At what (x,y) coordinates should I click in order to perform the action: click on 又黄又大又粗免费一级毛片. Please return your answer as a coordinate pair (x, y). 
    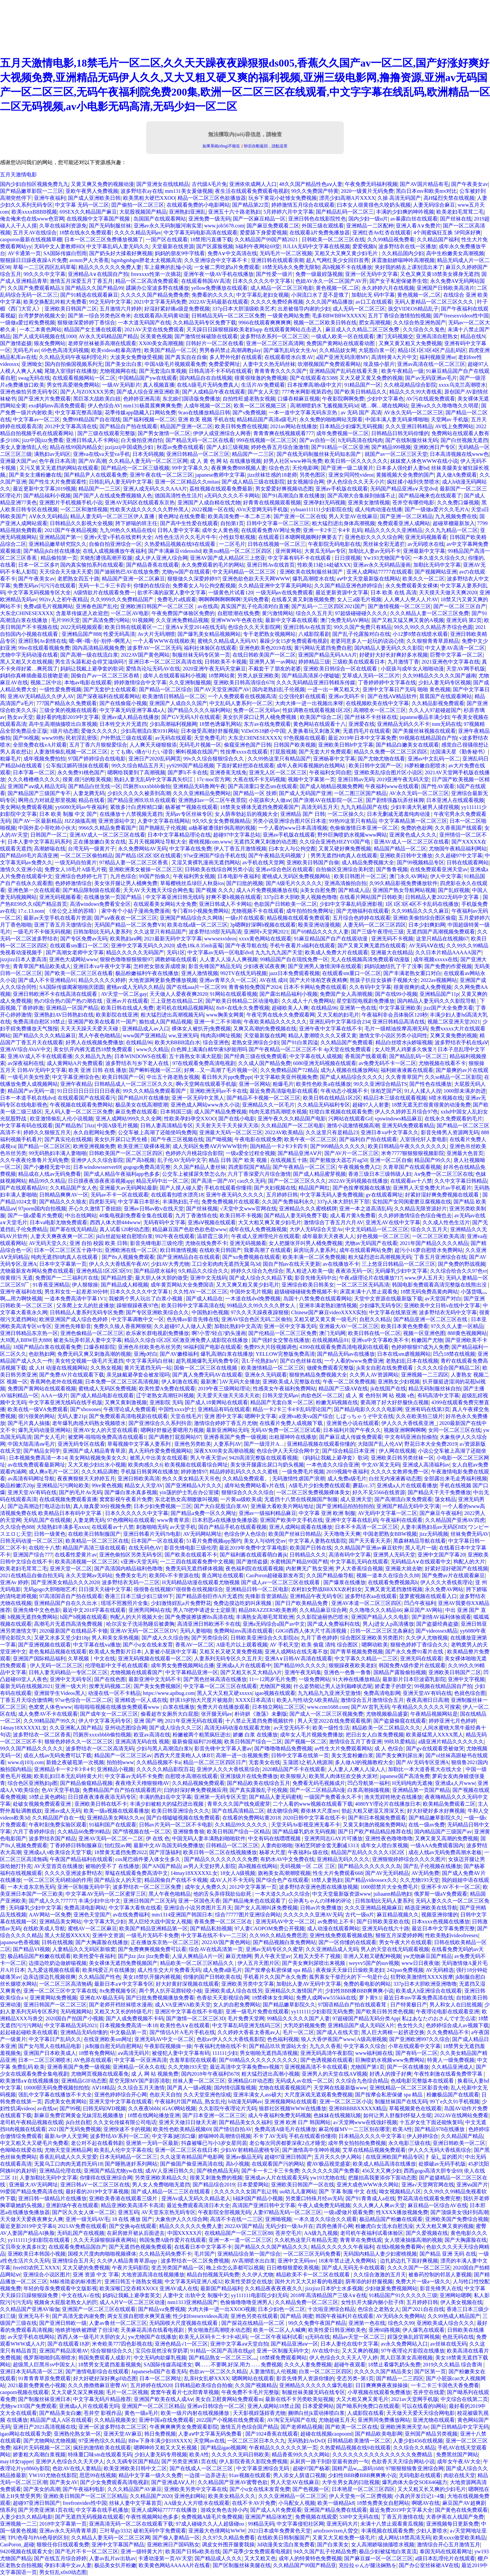
    Looking at the image, I should click on (343, 2537).